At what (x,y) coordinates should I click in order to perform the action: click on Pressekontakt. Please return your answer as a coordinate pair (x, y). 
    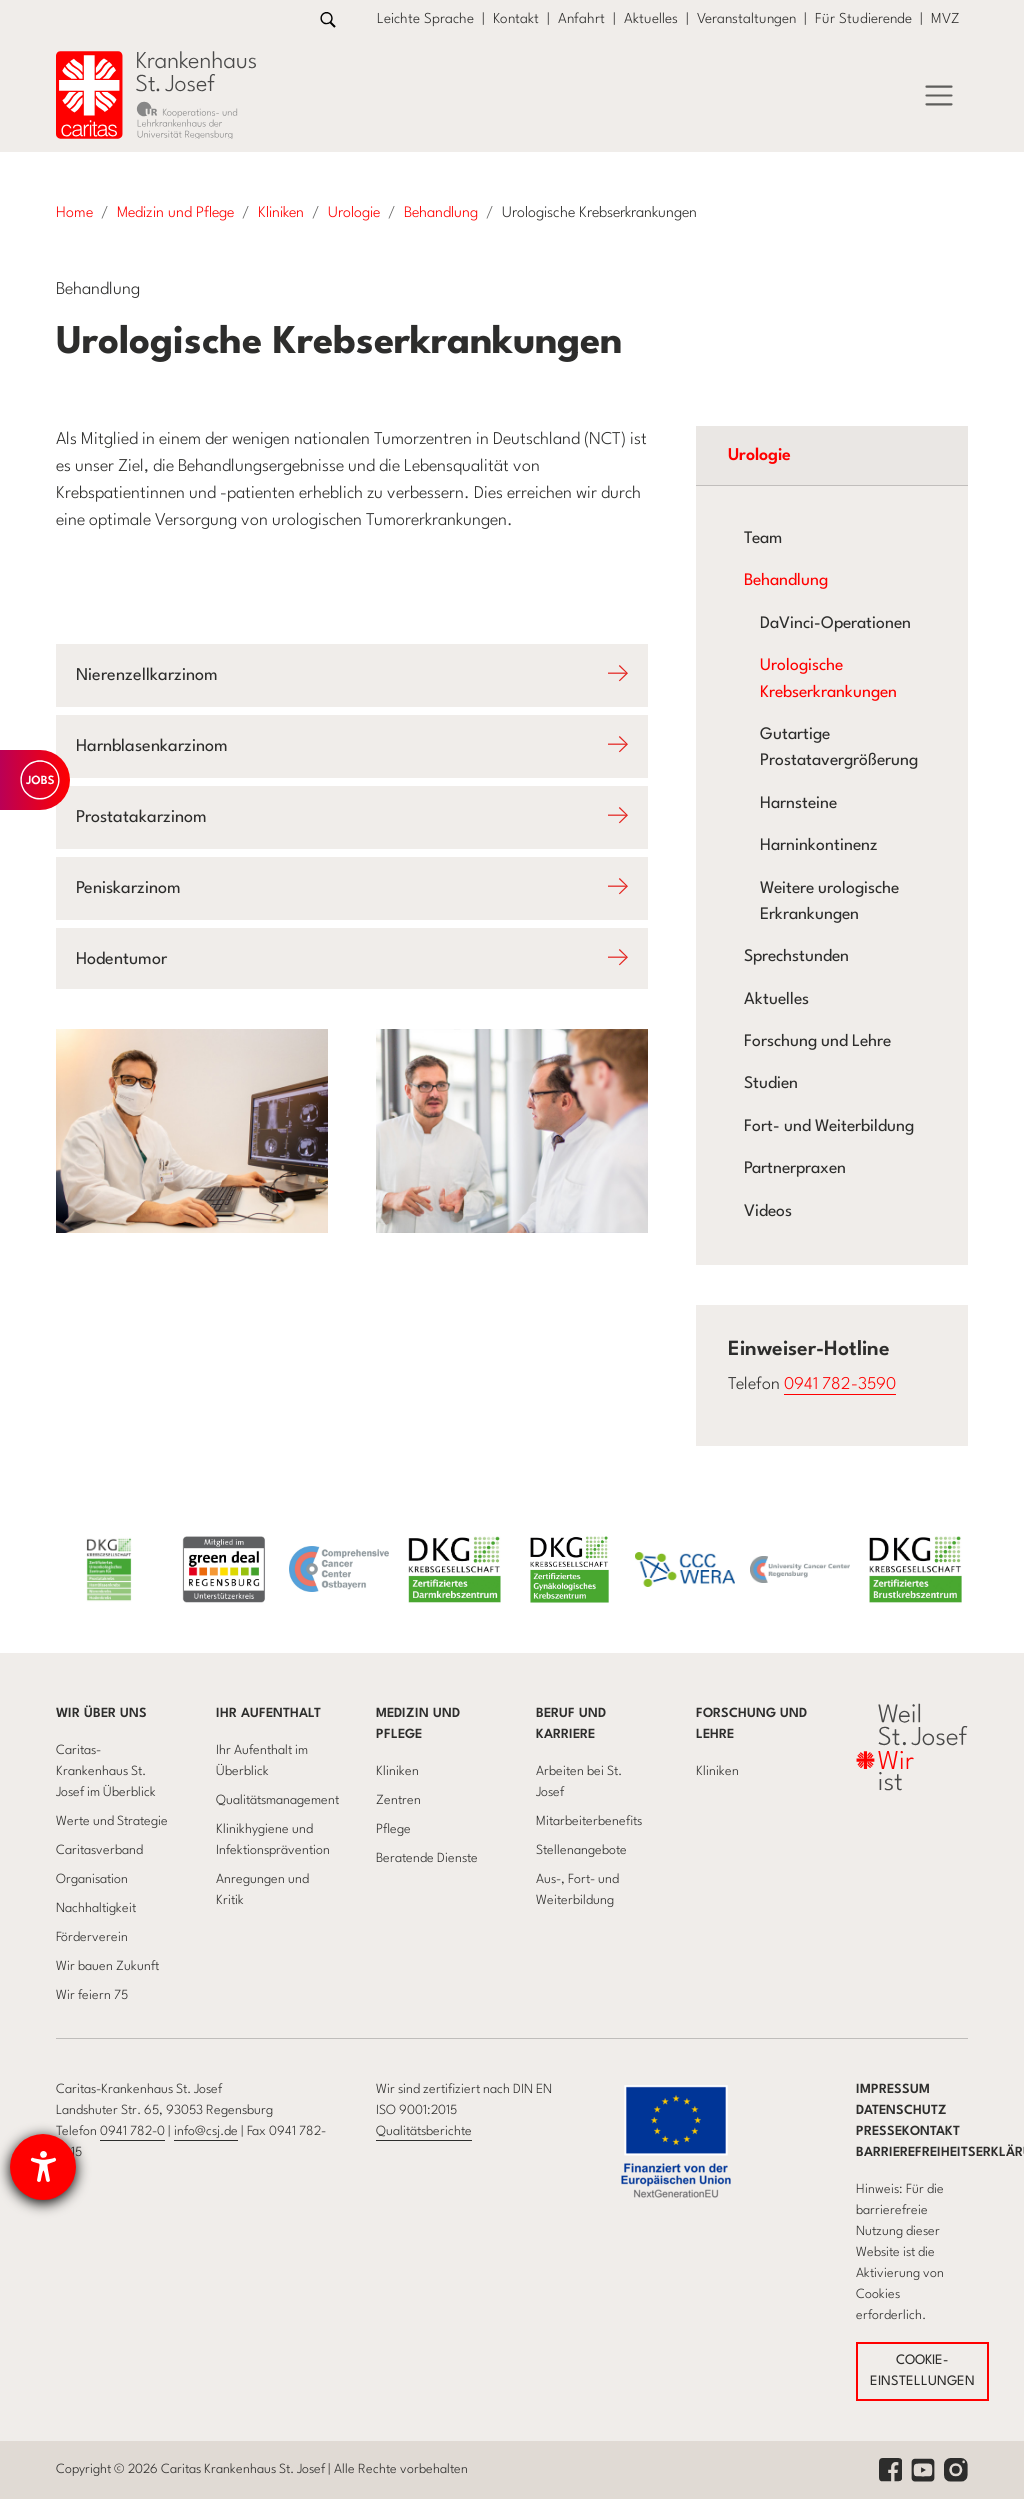
    Looking at the image, I should click on (908, 2131).